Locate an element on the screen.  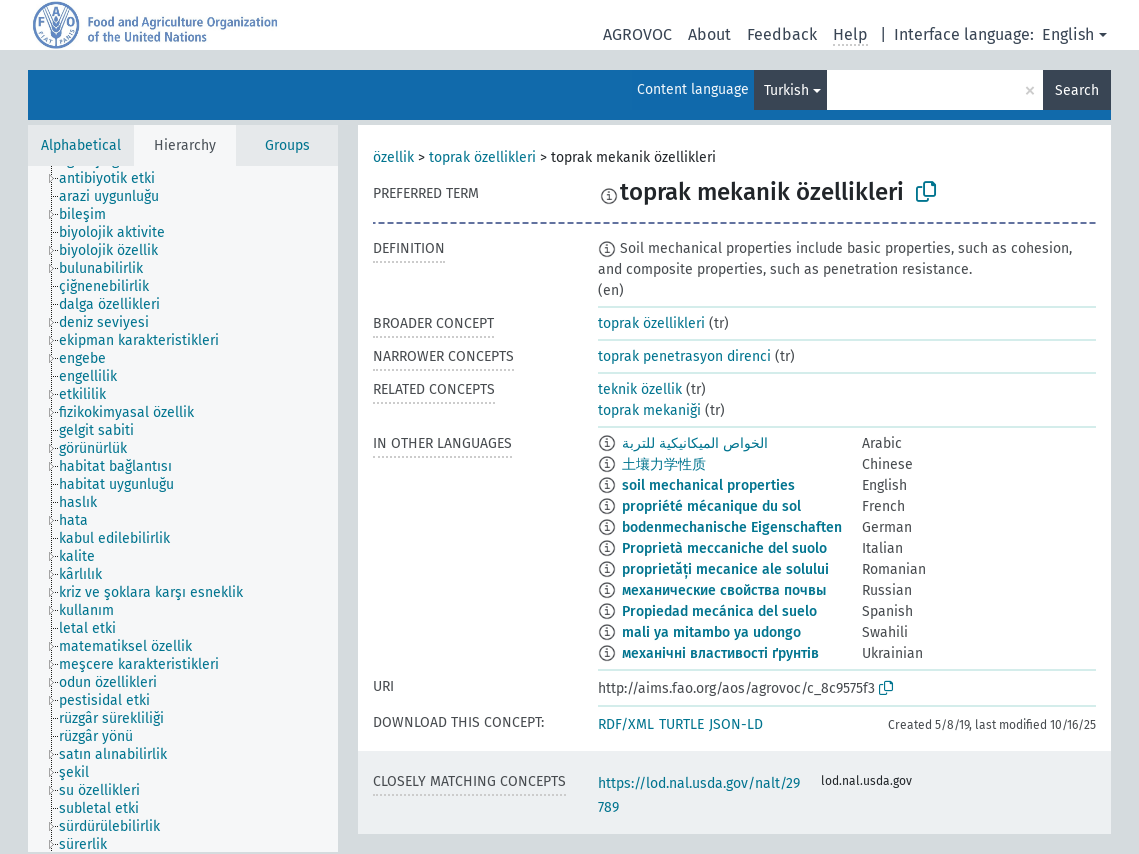
RDF/XML is located at coordinates (626, 724).